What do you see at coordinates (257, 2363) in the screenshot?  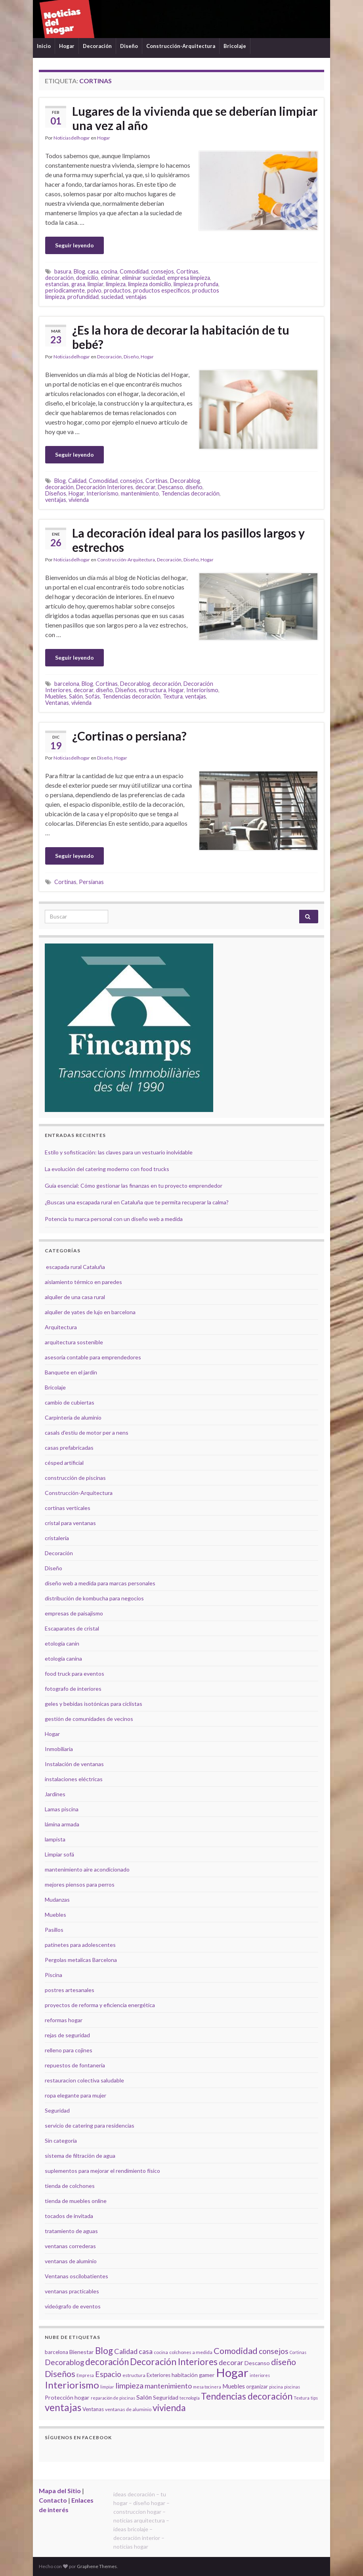 I see `Descanso [Descanso (7 elementos)]` at bounding box center [257, 2363].